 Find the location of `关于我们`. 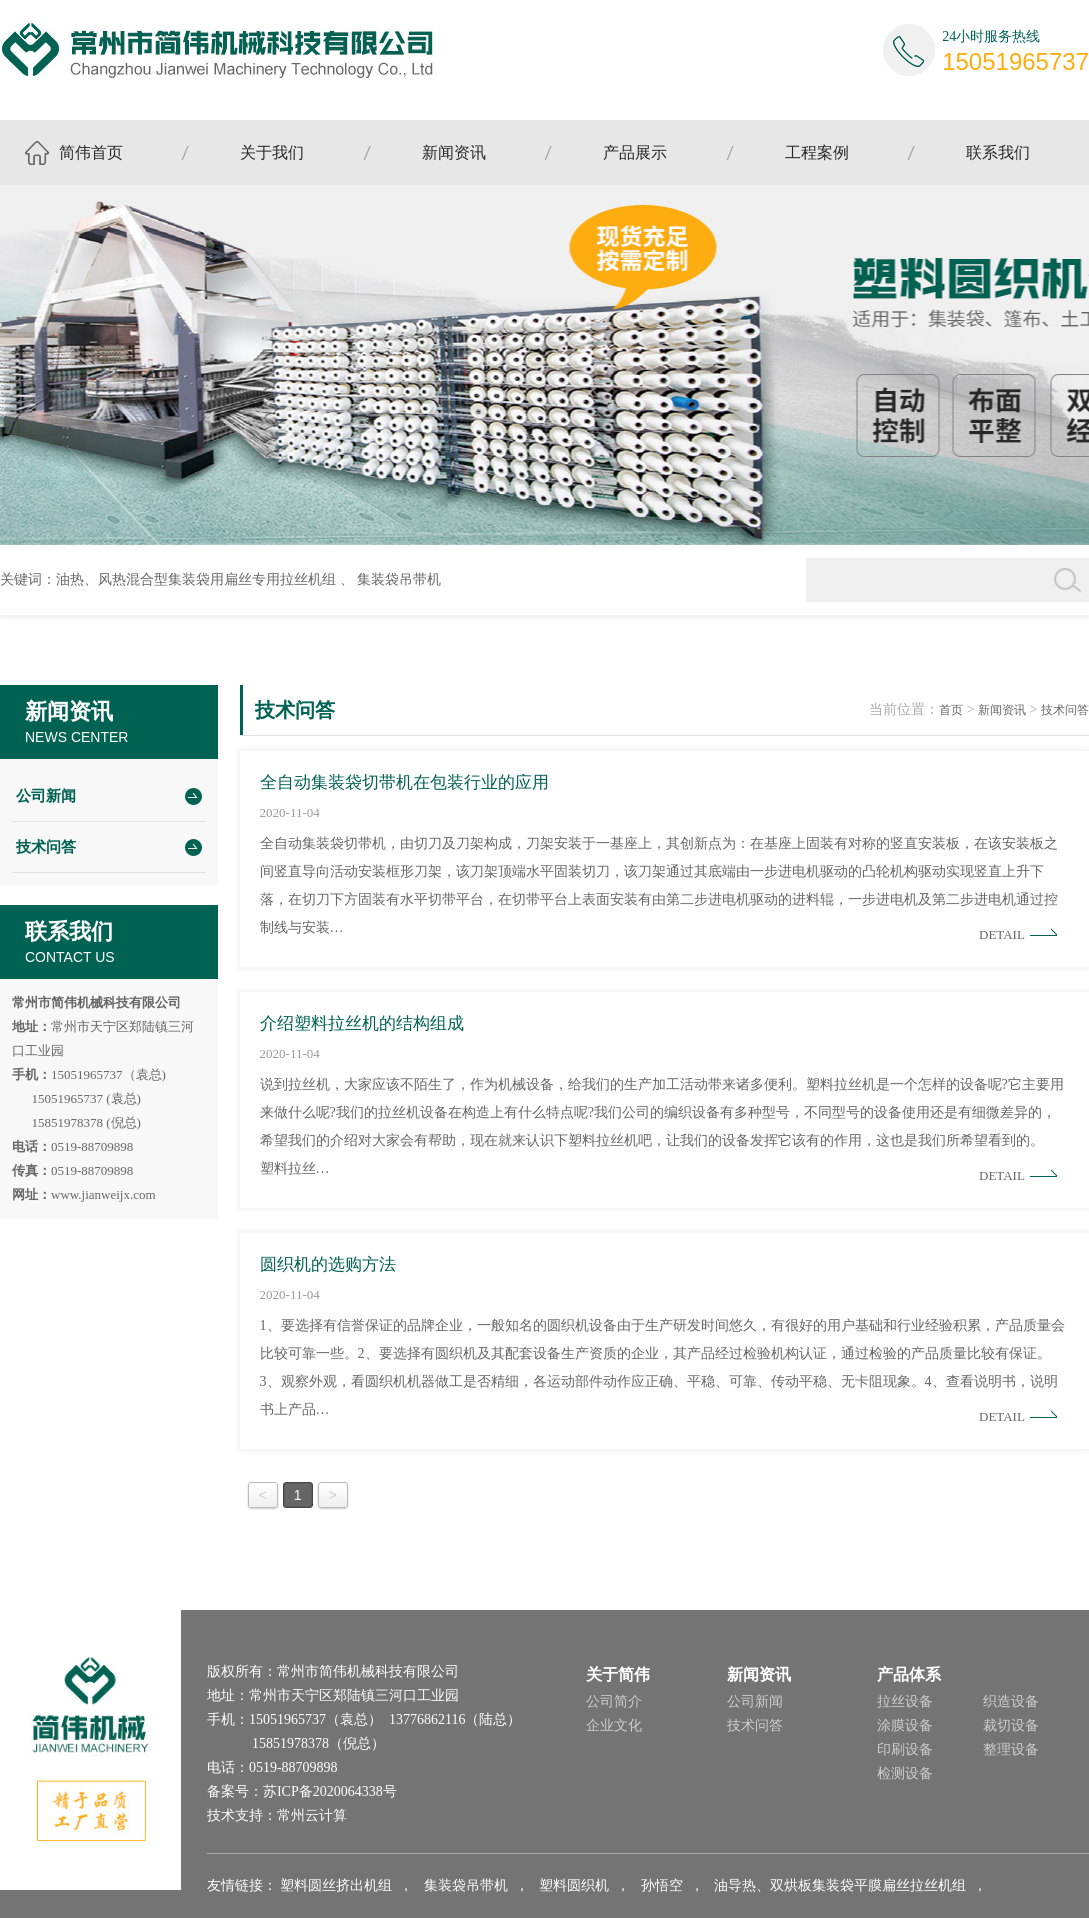

关于我们 is located at coordinates (272, 152).